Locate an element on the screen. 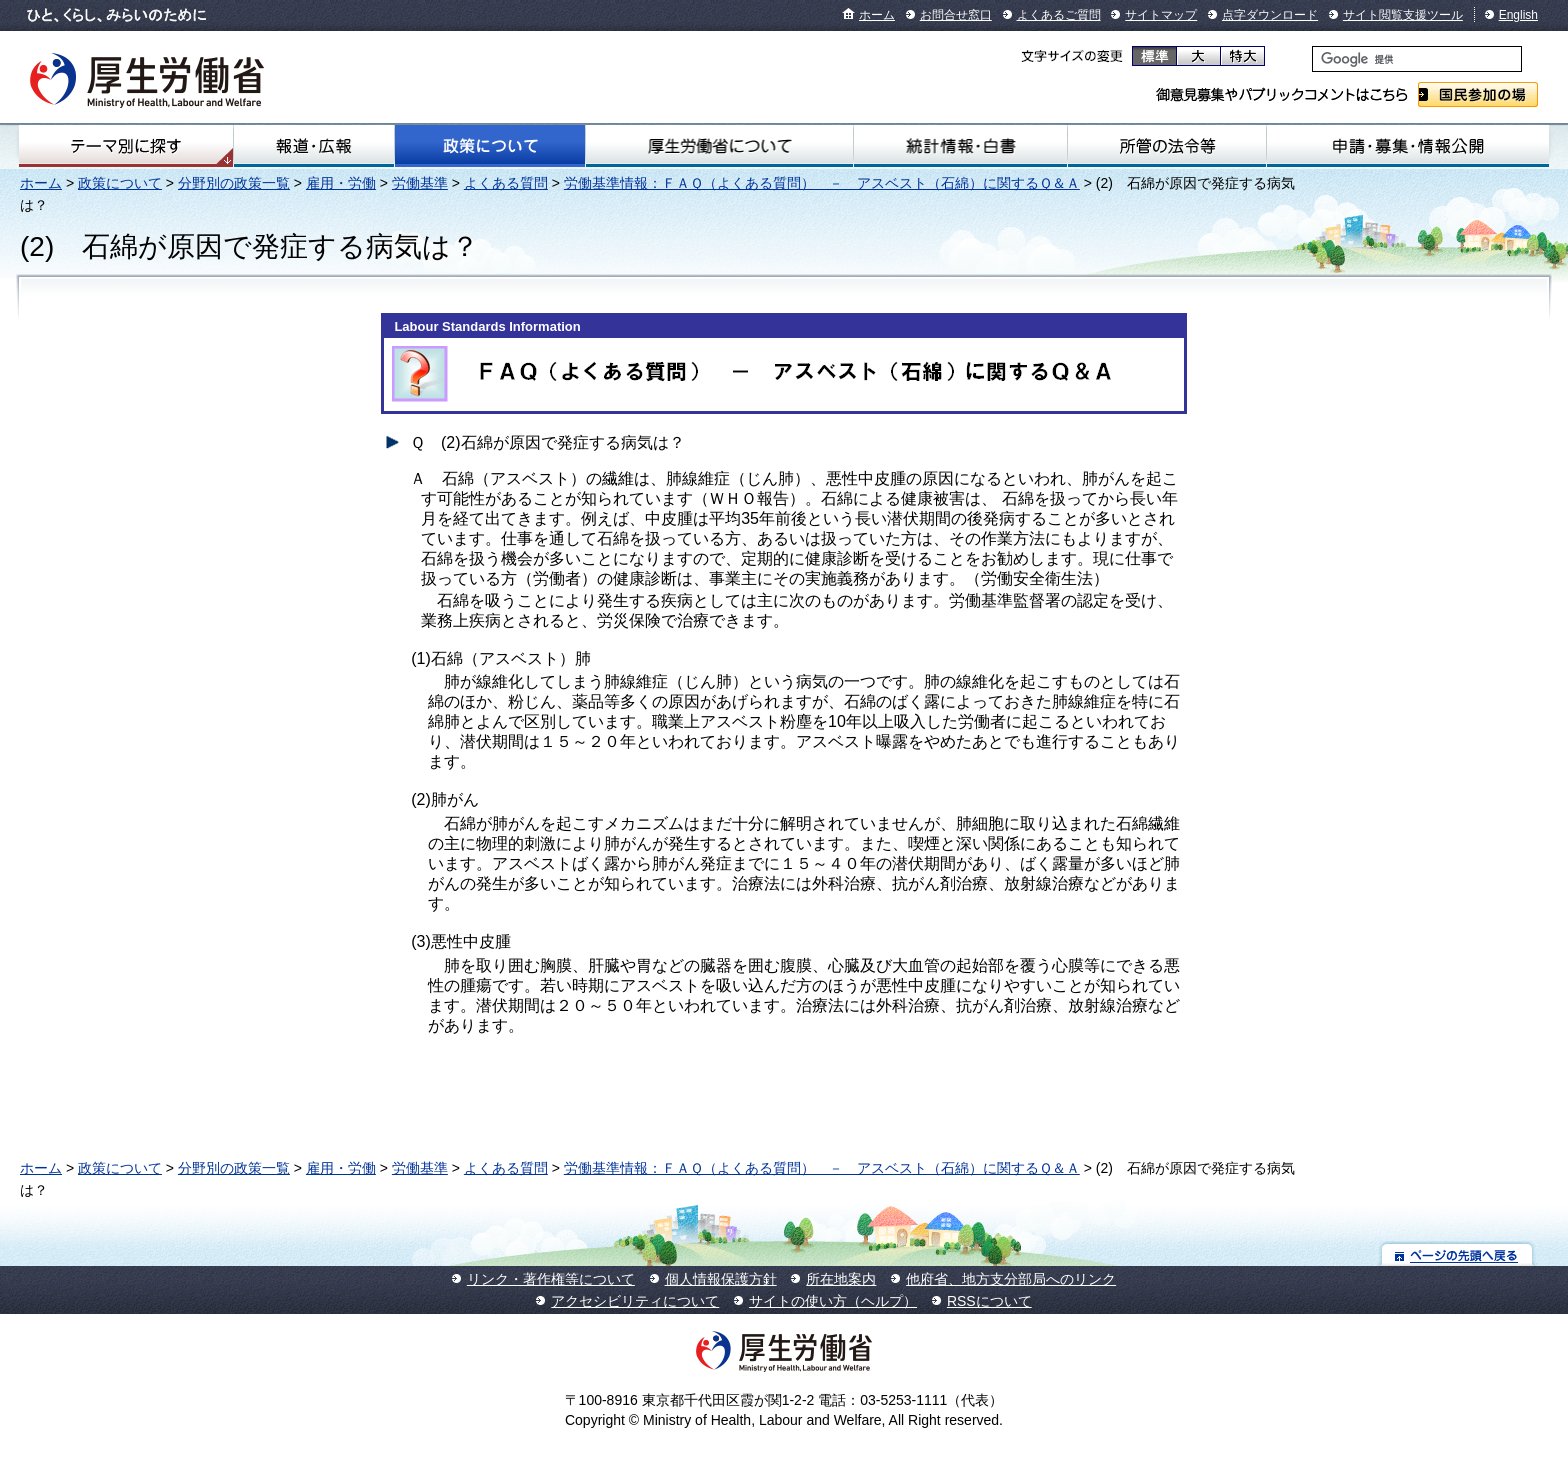 This screenshot has width=1568, height=1478. サイトの使い方（ヘルプ） is located at coordinates (833, 1301).